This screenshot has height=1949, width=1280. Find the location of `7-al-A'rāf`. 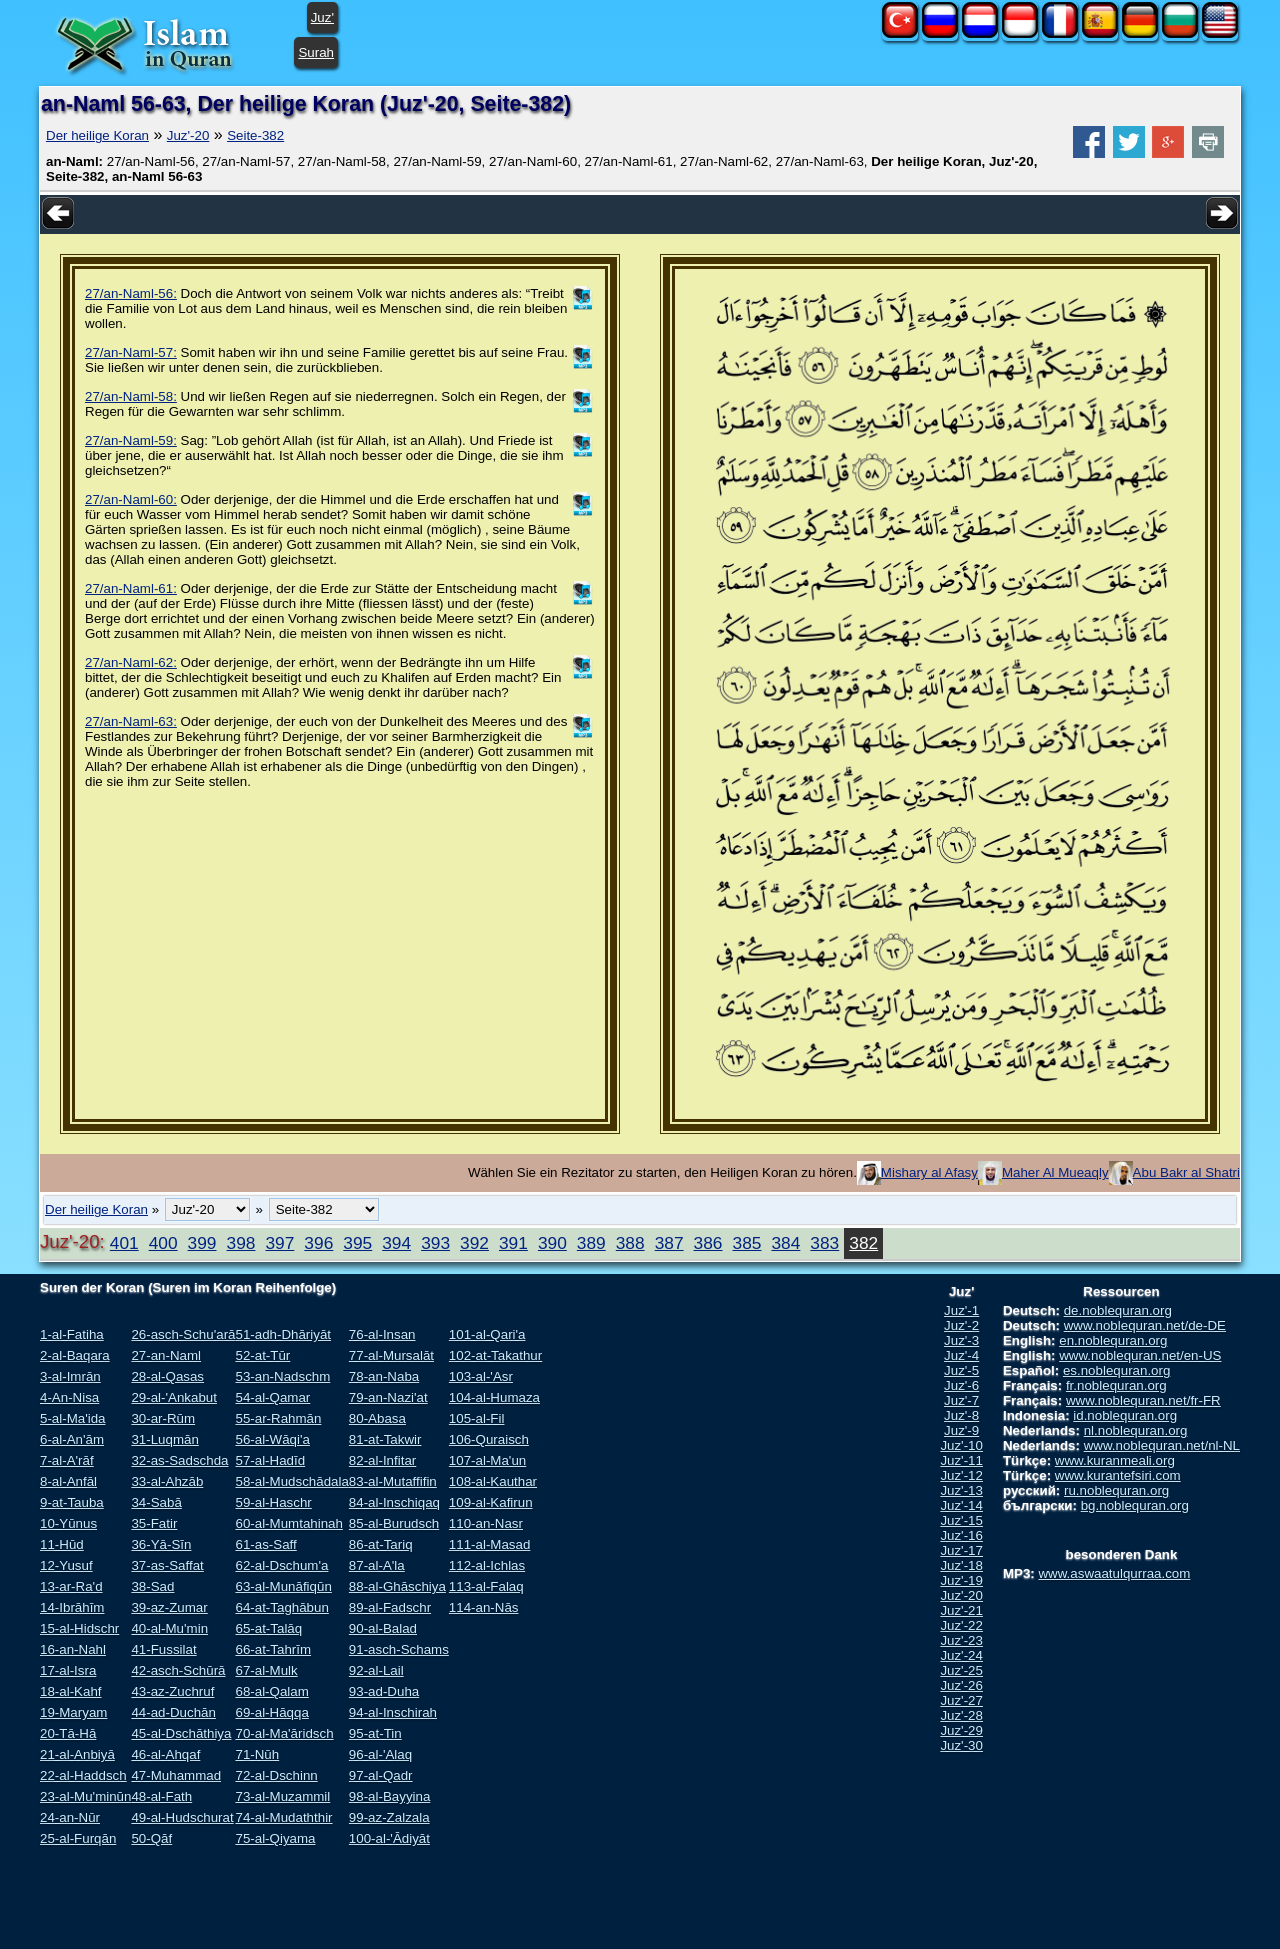

7-al-A'rāf is located at coordinates (67, 1460).